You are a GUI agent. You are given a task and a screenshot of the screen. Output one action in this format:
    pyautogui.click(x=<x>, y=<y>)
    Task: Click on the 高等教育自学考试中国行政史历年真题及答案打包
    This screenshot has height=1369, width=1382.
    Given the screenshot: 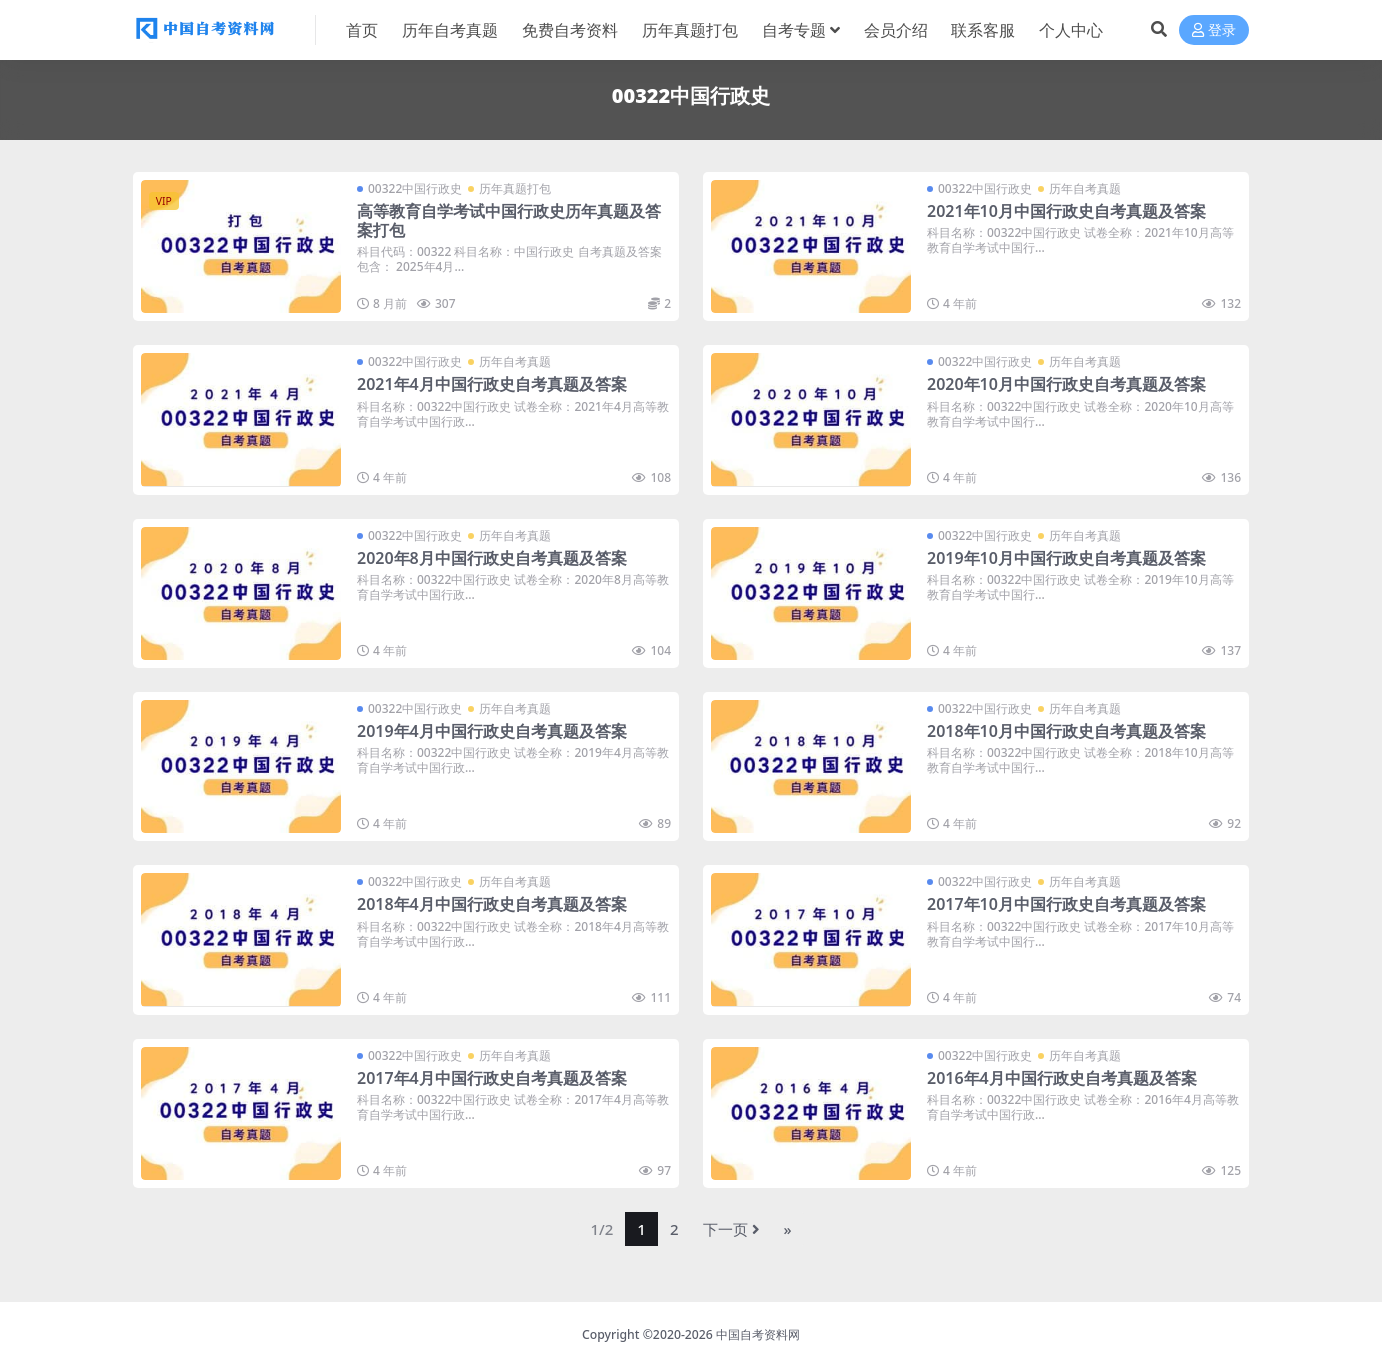 What is the action you would take?
    pyautogui.click(x=509, y=220)
    